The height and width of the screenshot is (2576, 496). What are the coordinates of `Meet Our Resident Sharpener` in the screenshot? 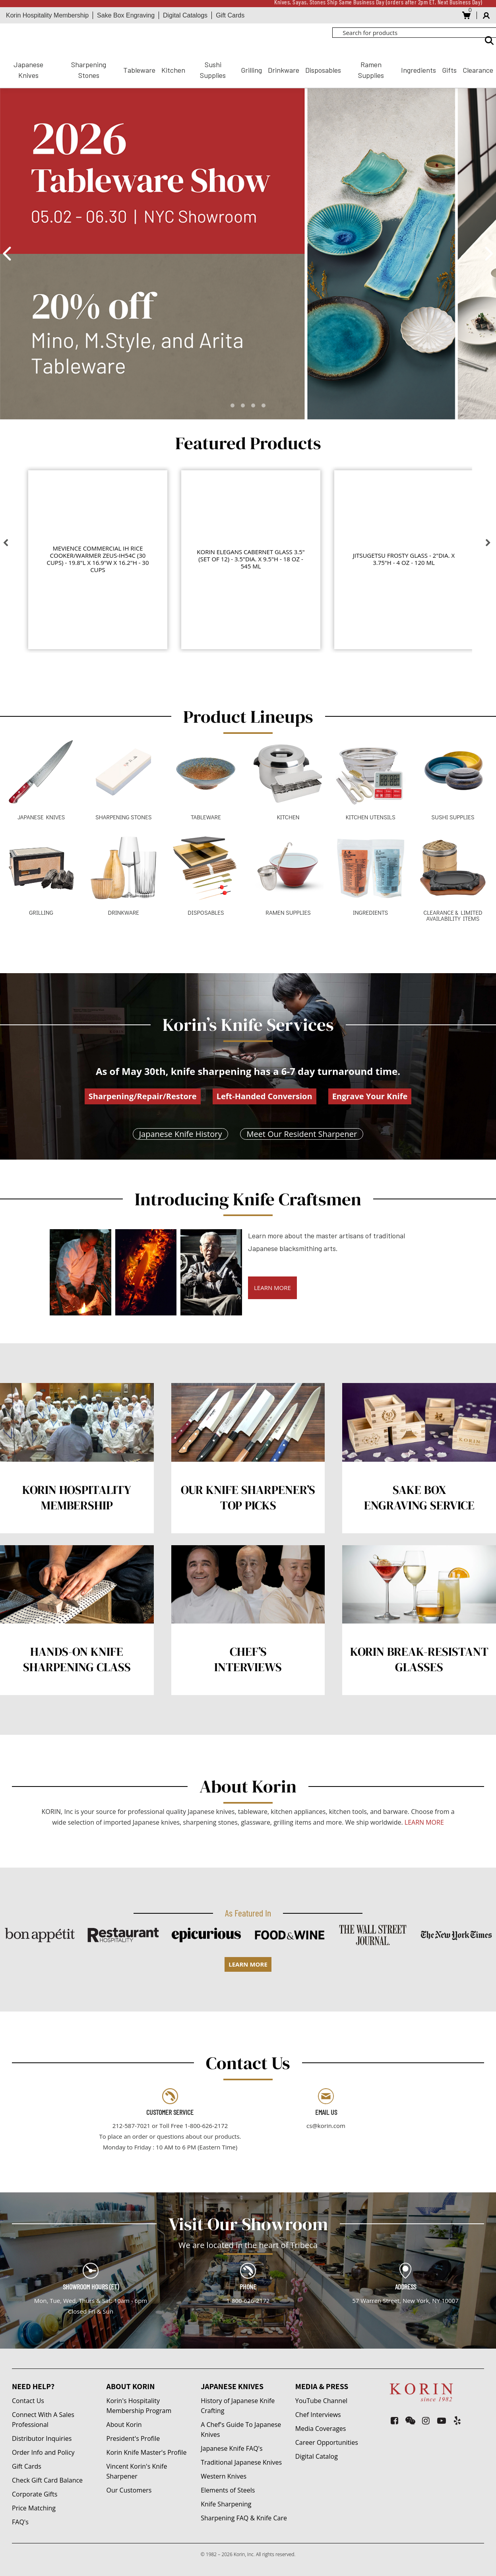 It's located at (301, 1134).